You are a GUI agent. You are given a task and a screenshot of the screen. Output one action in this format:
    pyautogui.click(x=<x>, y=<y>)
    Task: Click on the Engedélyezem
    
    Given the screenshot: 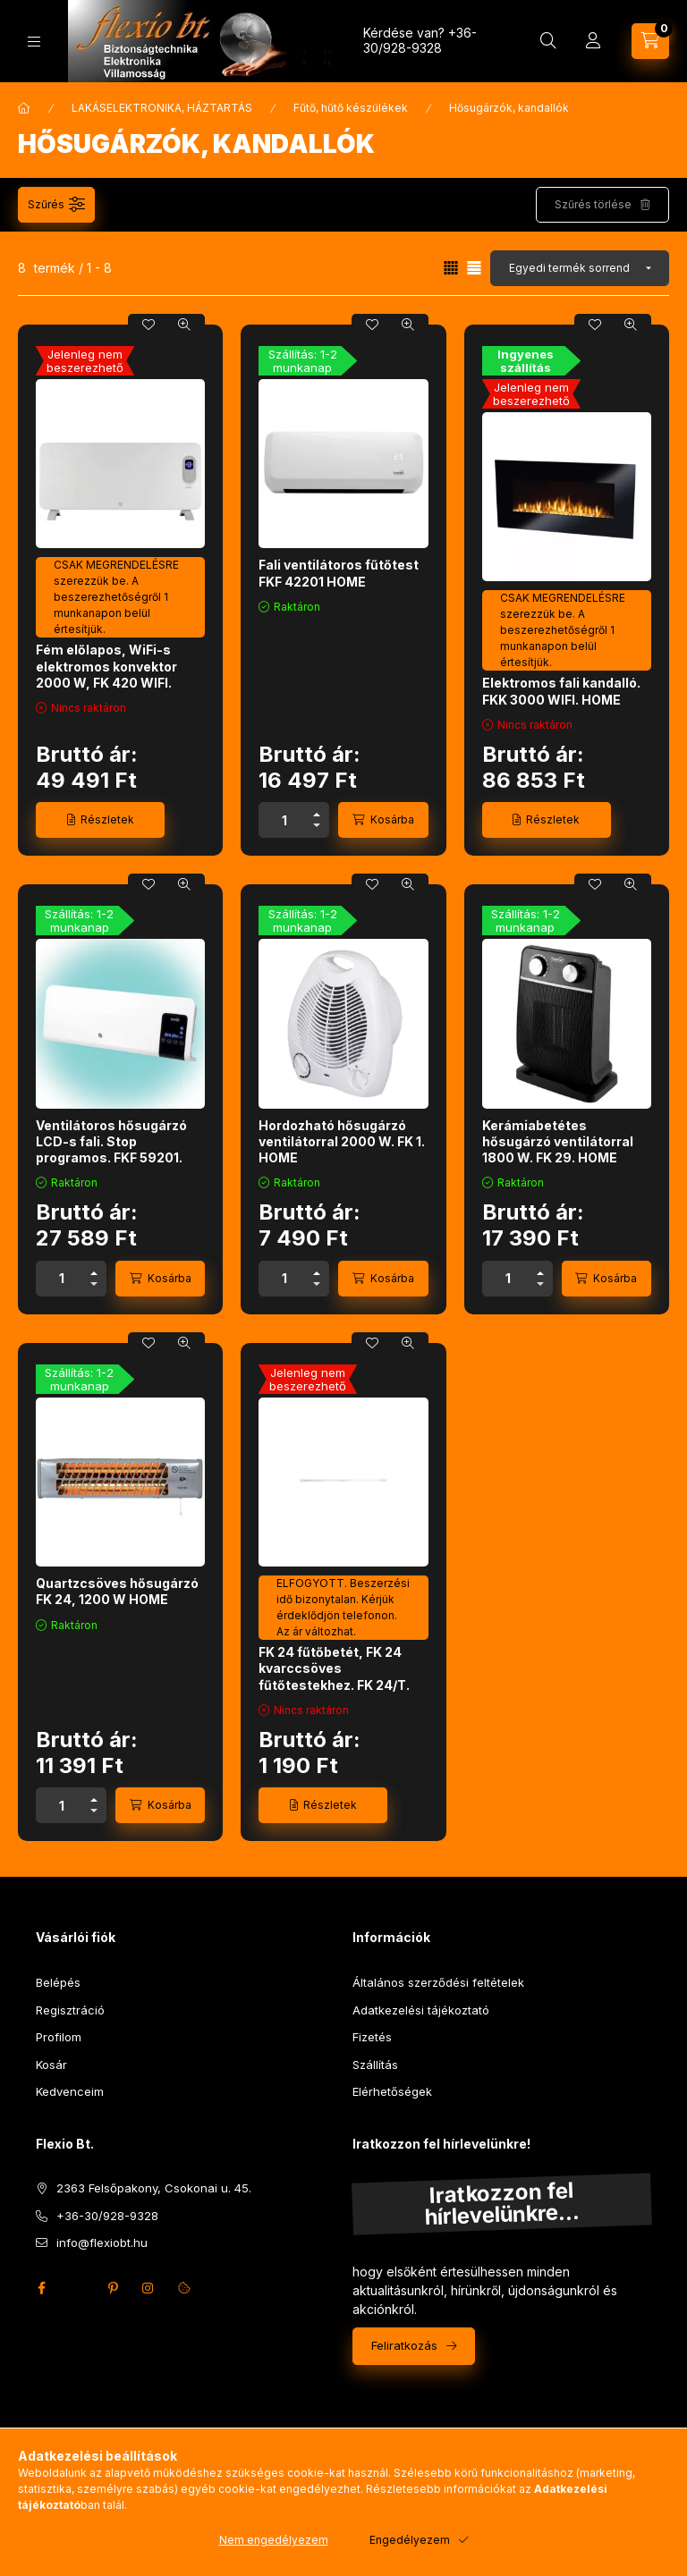 What is the action you would take?
    pyautogui.click(x=409, y=2539)
    